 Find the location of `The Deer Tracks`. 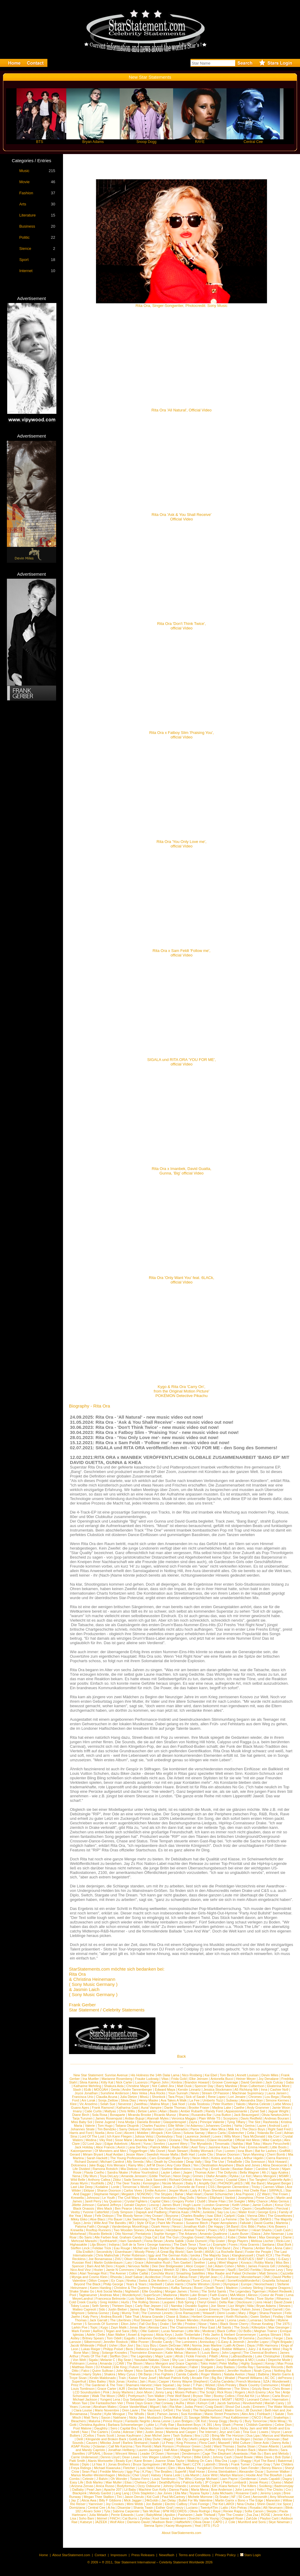

The Deer Tracks is located at coordinates (128, 2183).